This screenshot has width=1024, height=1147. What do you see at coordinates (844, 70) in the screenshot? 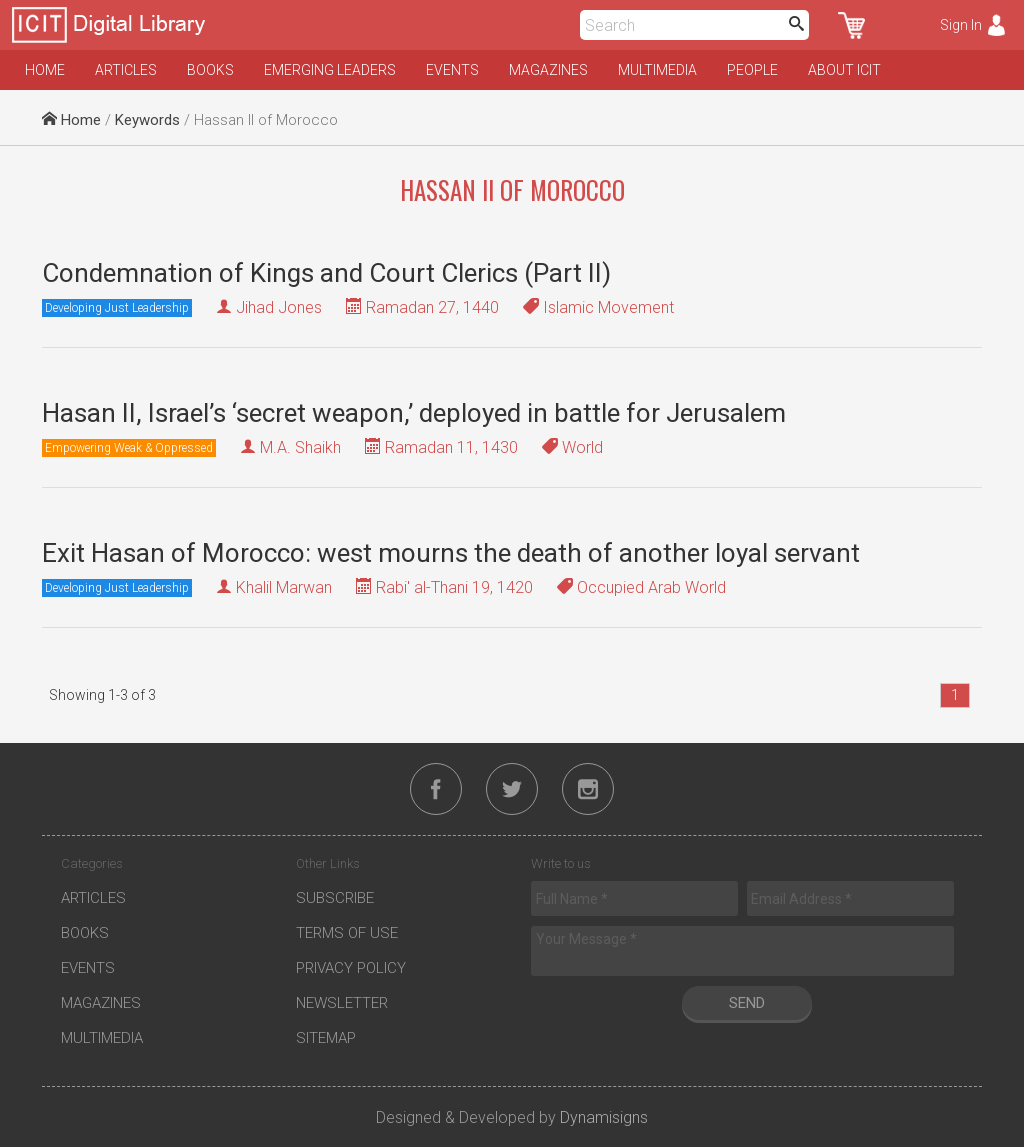
I see `About ICIT` at bounding box center [844, 70].